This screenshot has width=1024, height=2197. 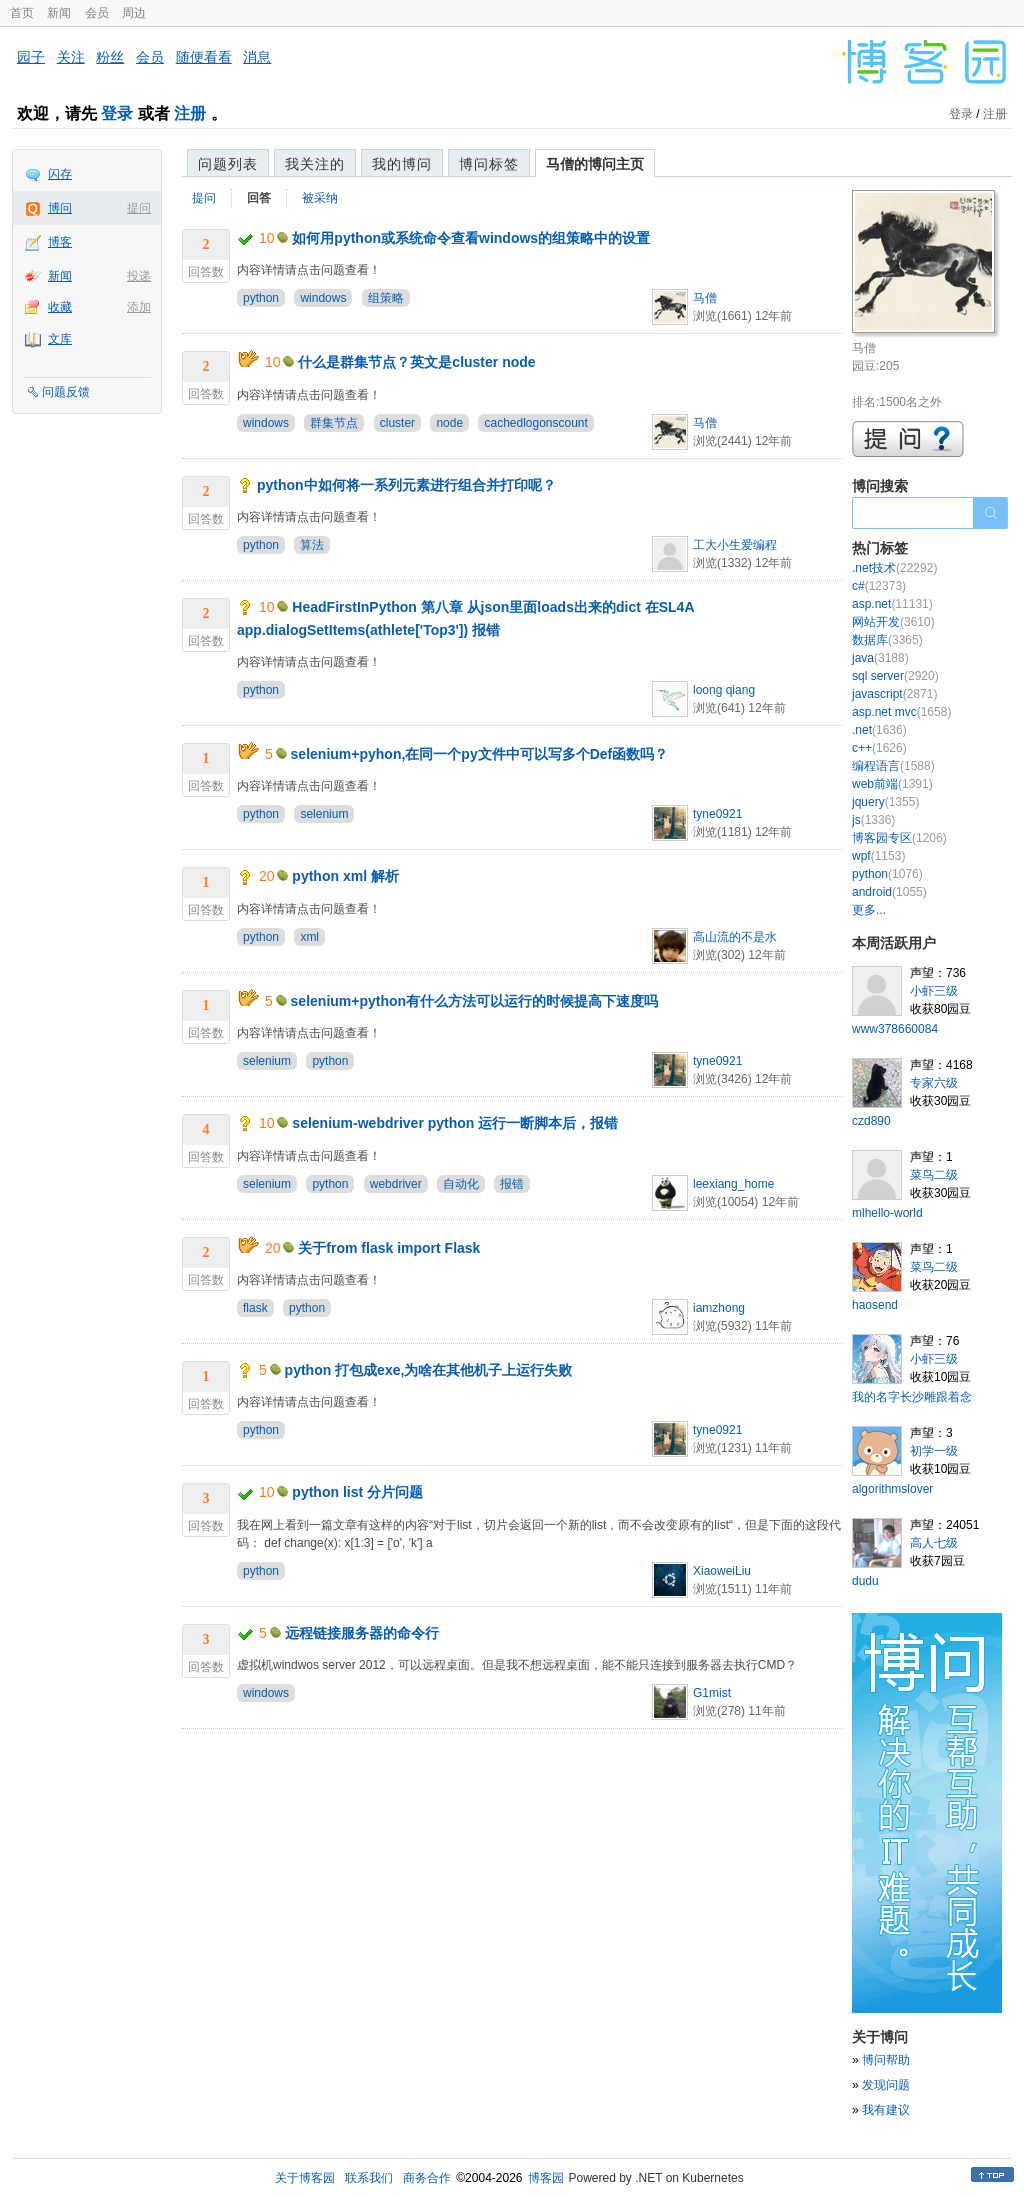 What do you see at coordinates (489, 164) in the screenshot?
I see `博问标签` at bounding box center [489, 164].